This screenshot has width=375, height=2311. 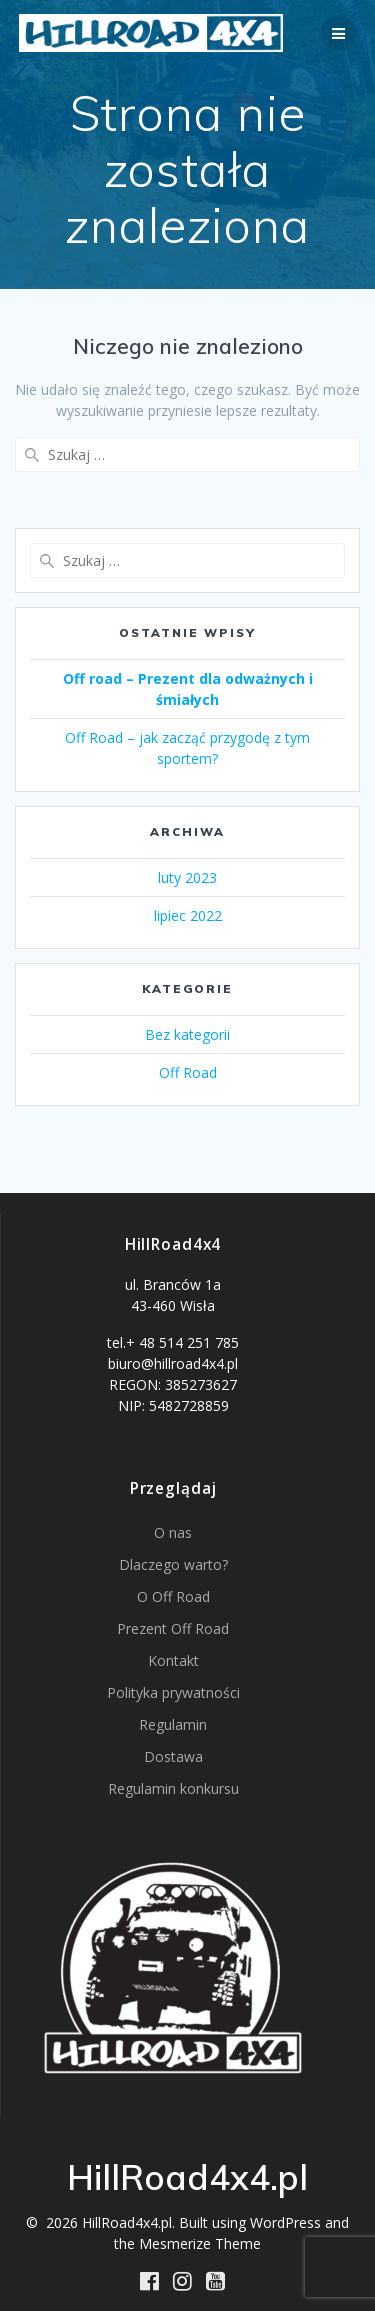 I want to click on Kontakt, so click(x=173, y=1660).